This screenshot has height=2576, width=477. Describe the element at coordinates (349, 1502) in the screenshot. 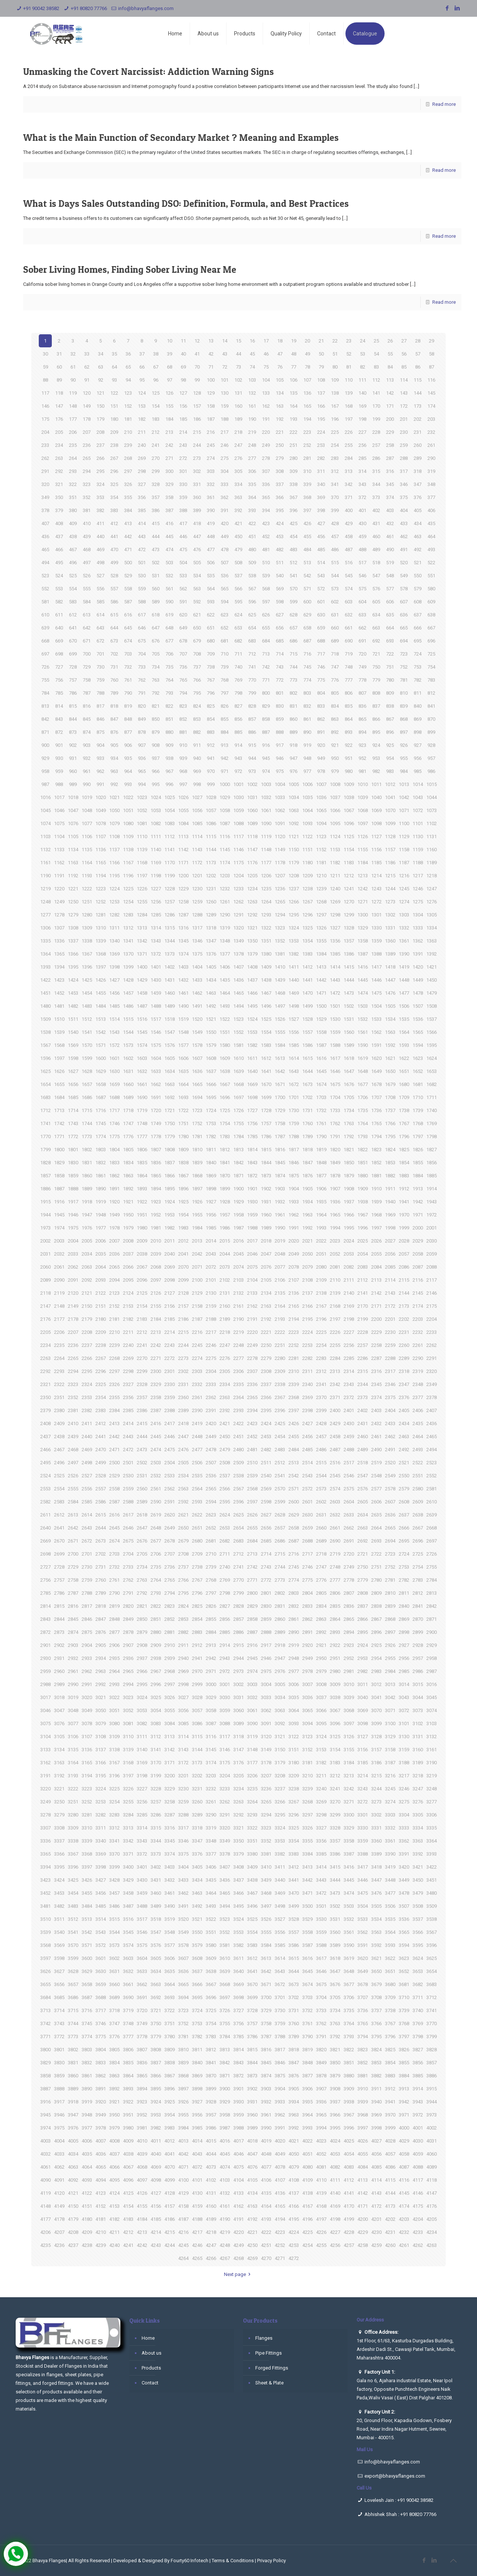

I see `2604` at that location.